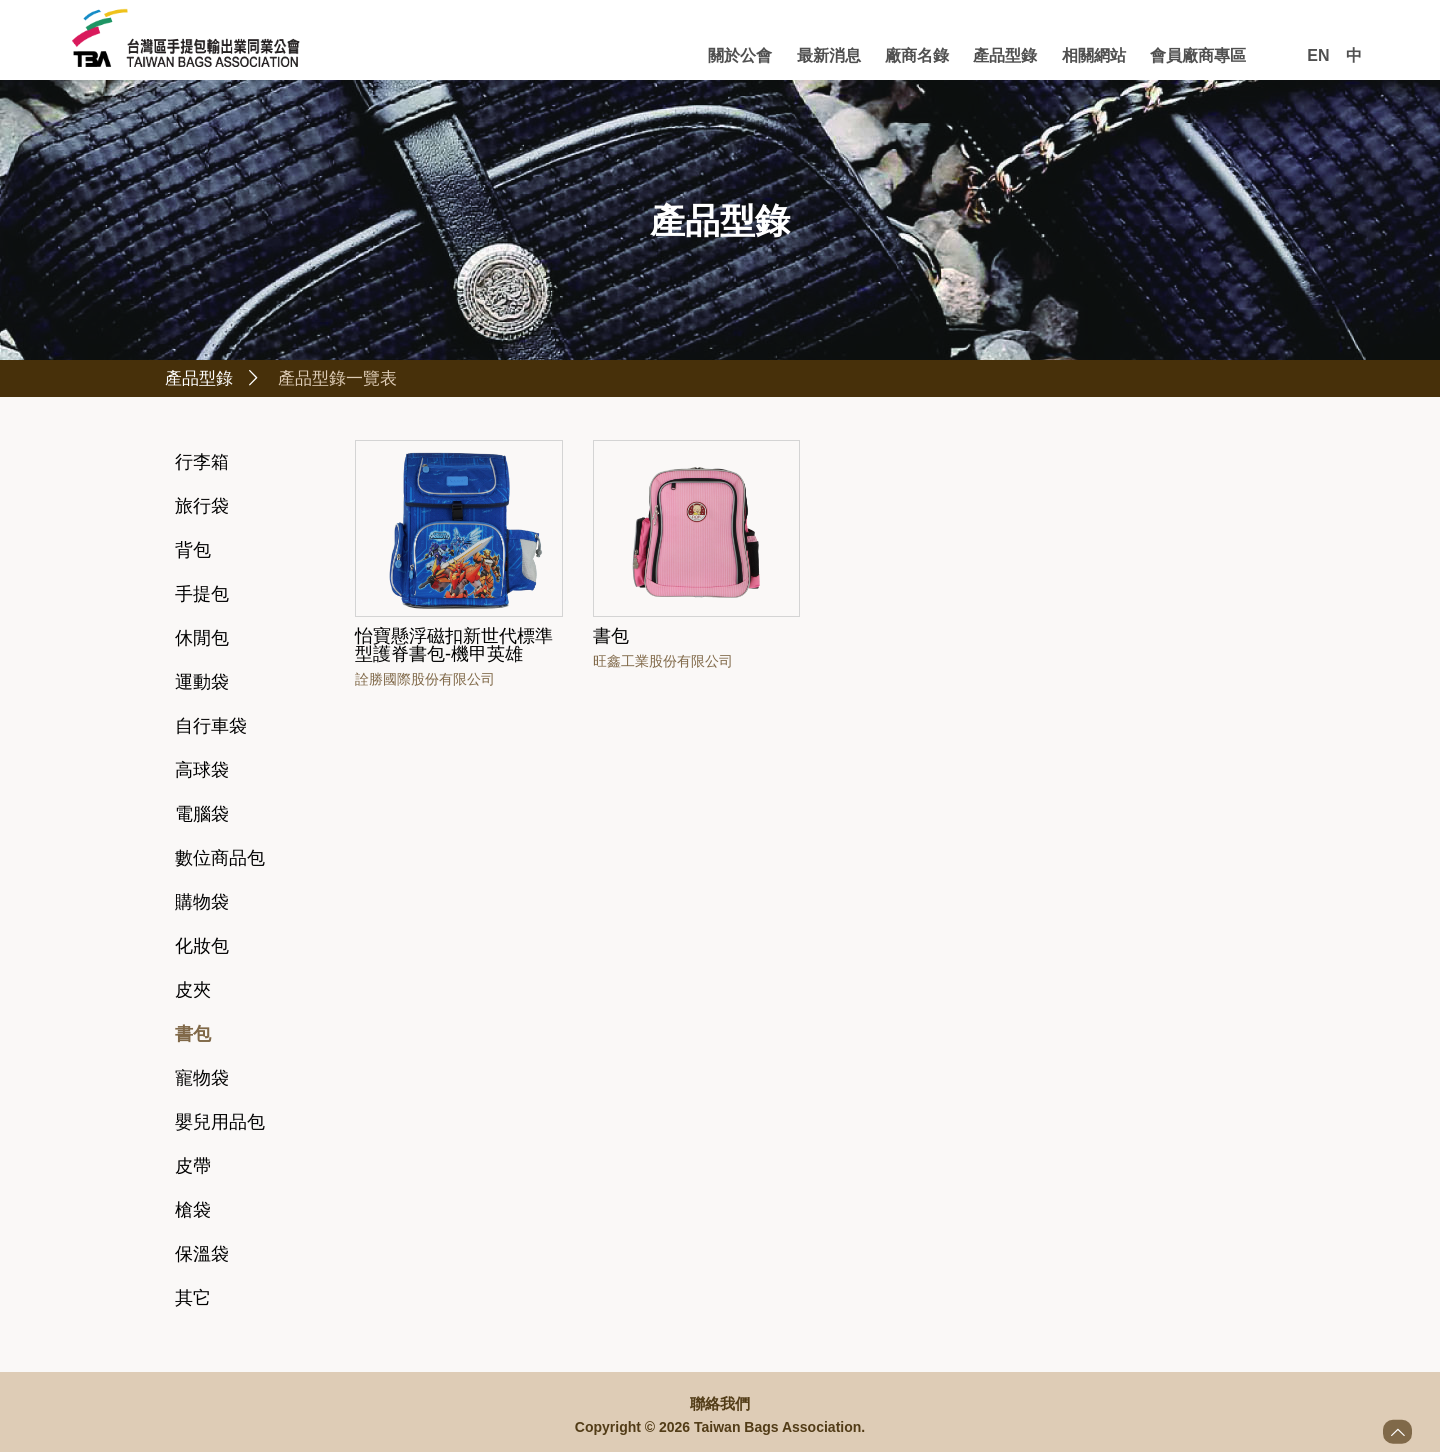 The width and height of the screenshot is (1440, 1452). I want to click on 書包, so click(193, 1037).